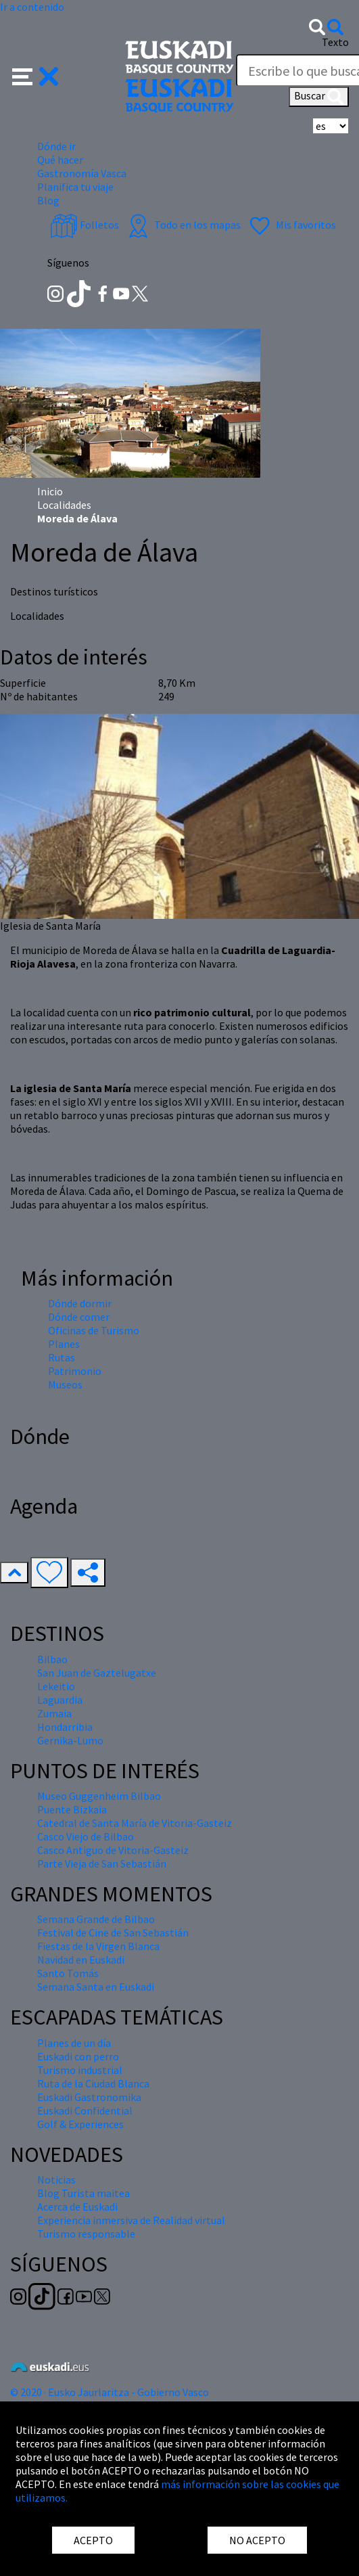 This screenshot has height=2576, width=359. I want to click on Parte Vieja de San Sebastián, so click(101, 1863).